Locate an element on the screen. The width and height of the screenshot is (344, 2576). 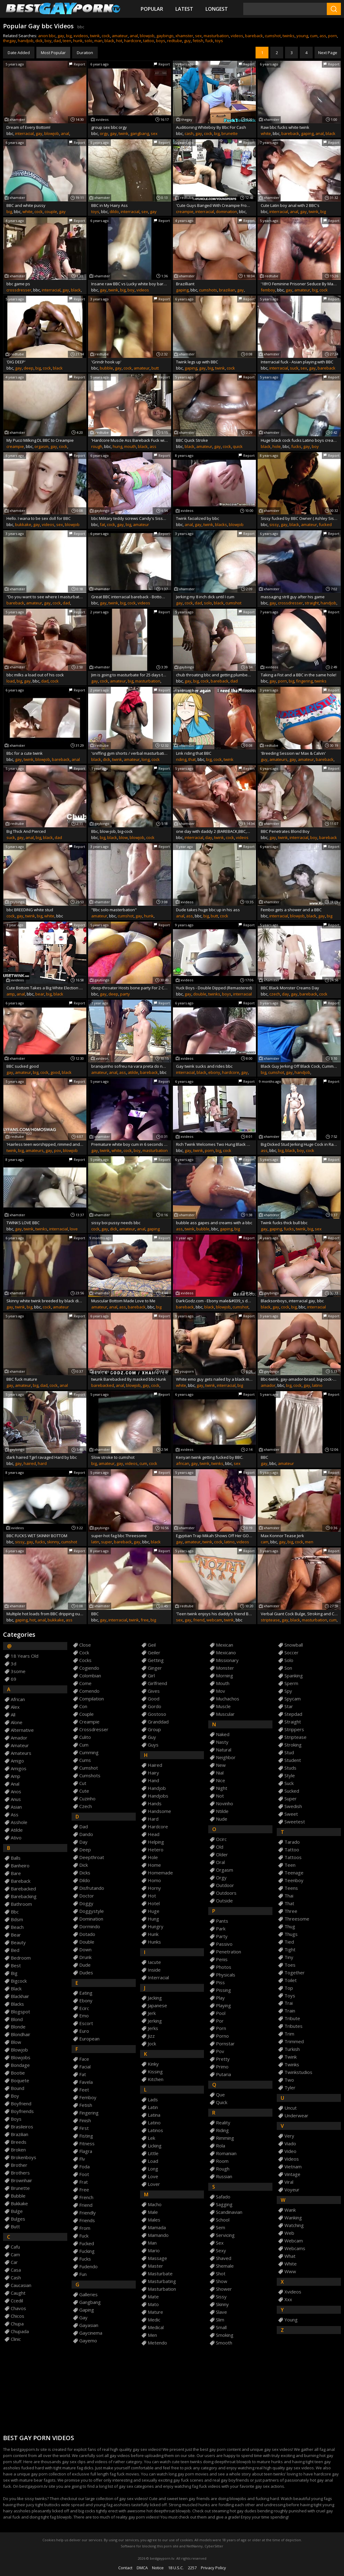
xxx is located at coordinates (288, 2299).